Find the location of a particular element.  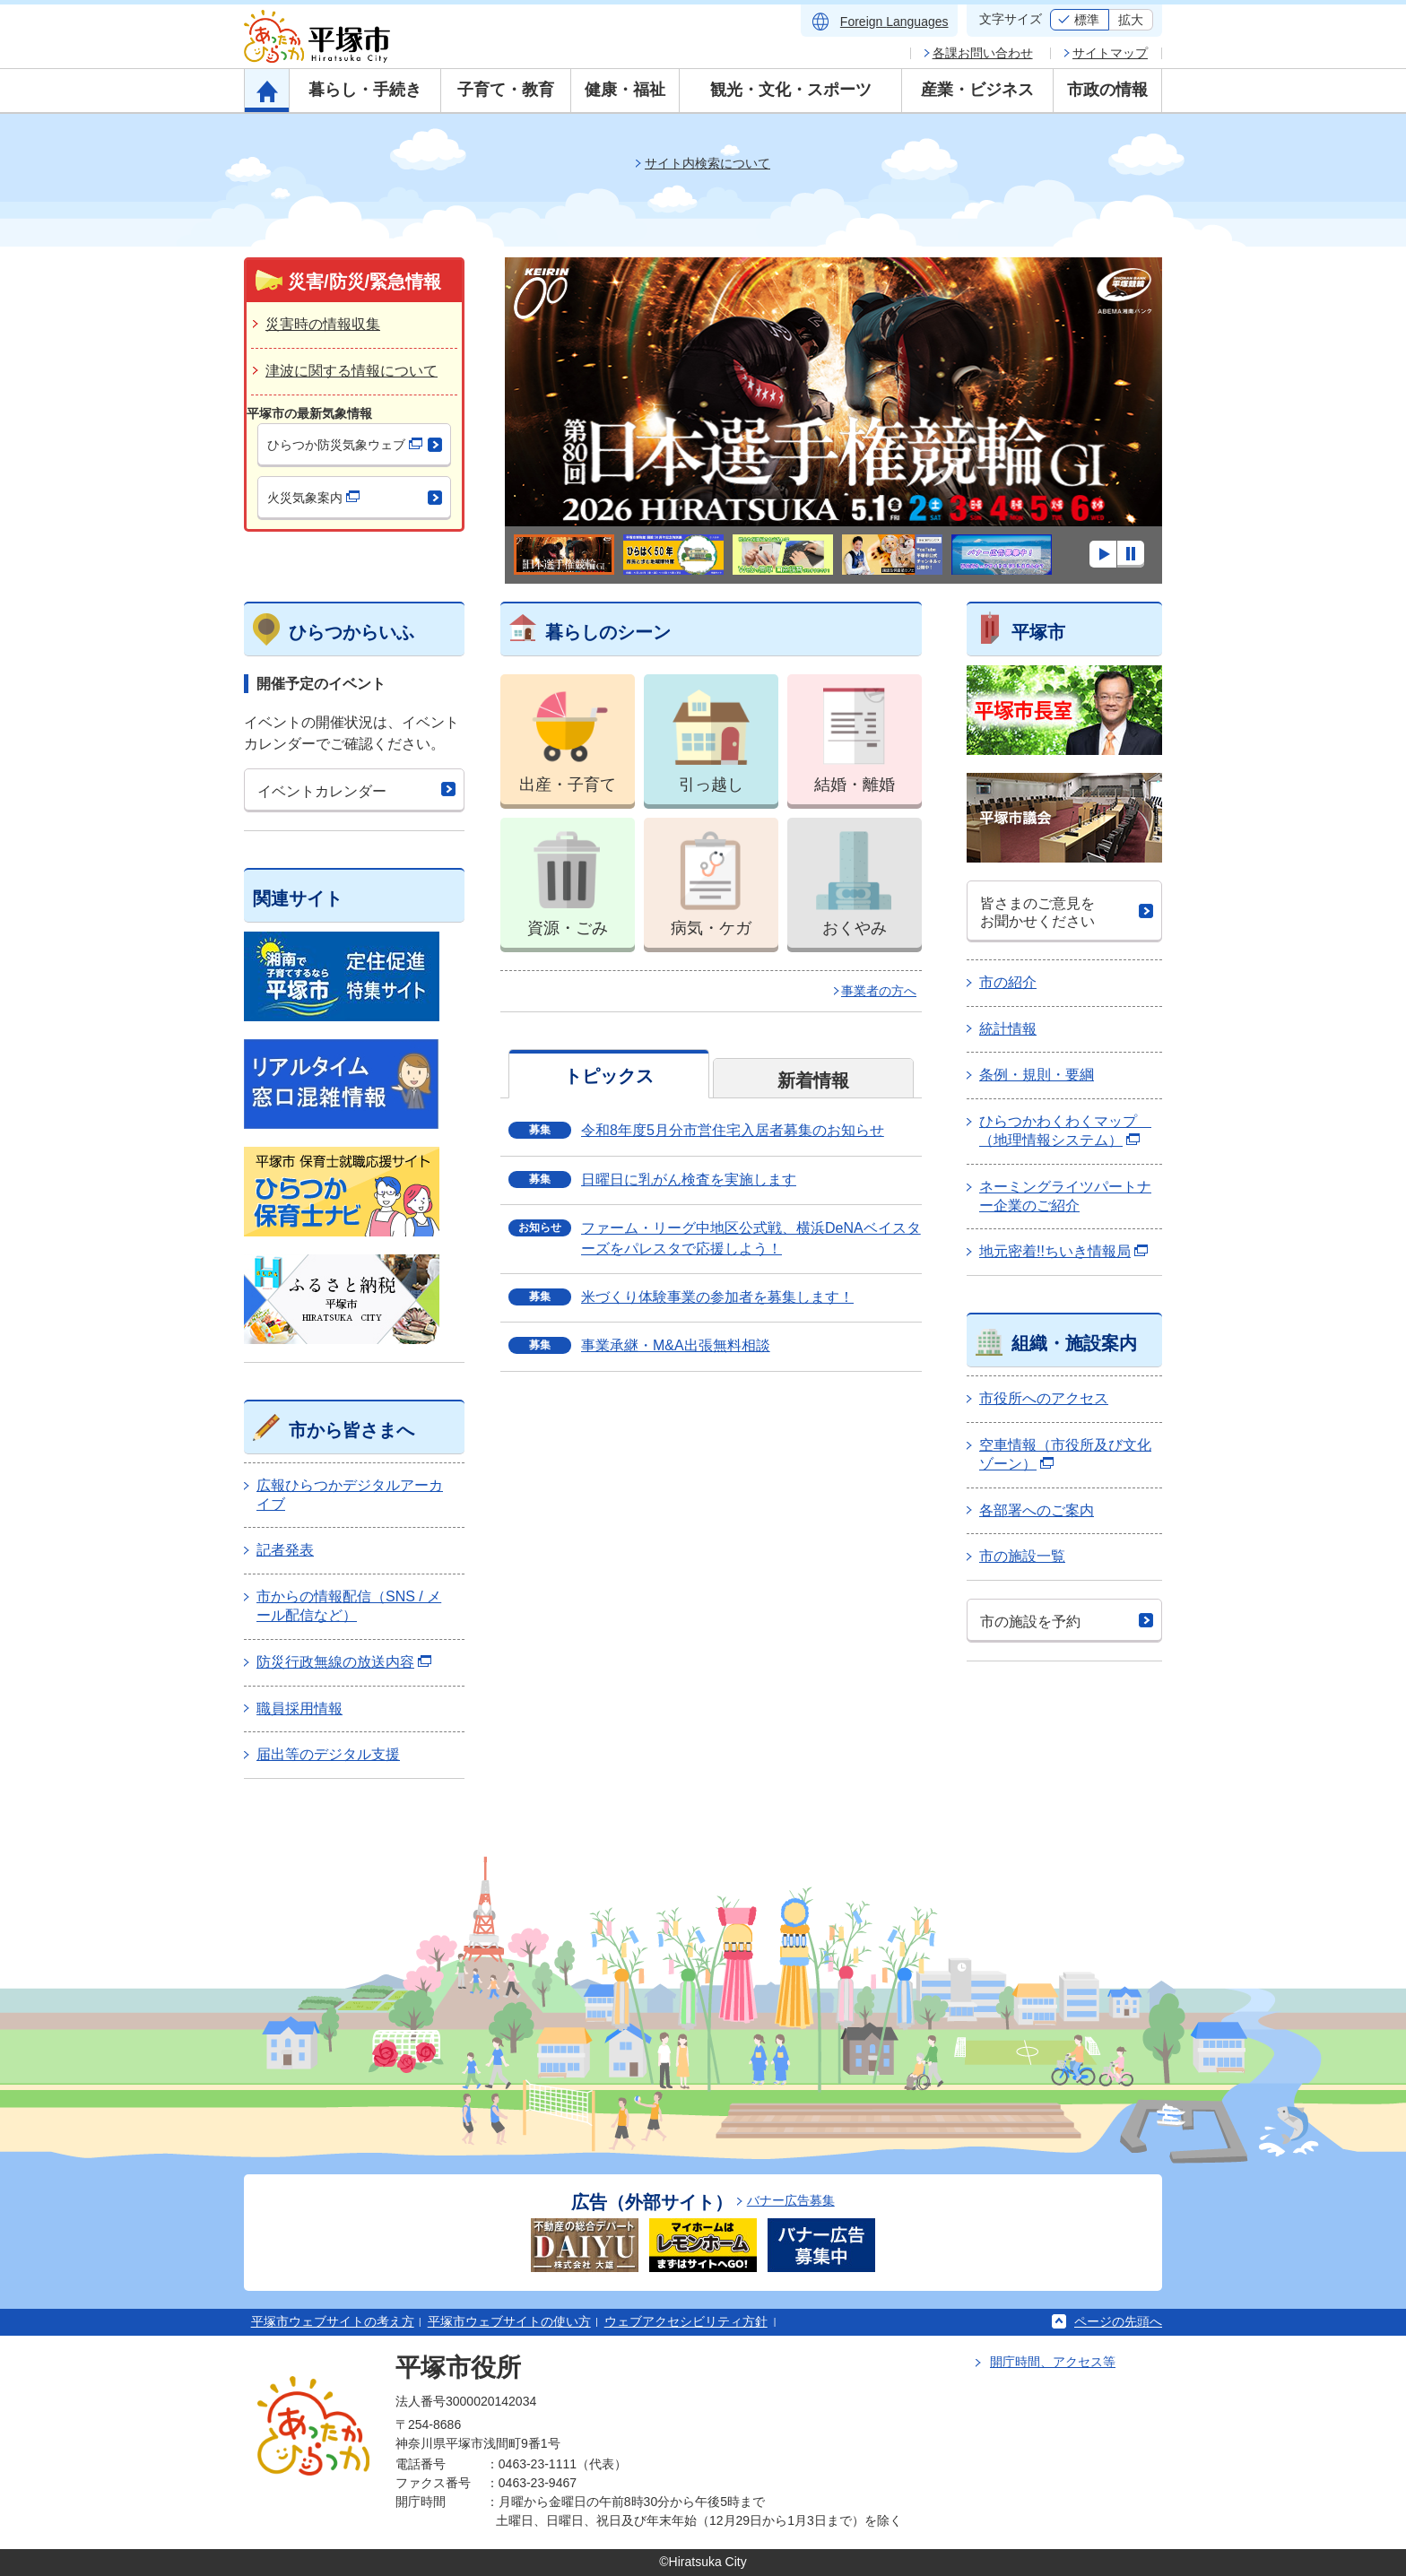

サイトマップ is located at coordinates (1110, 53).